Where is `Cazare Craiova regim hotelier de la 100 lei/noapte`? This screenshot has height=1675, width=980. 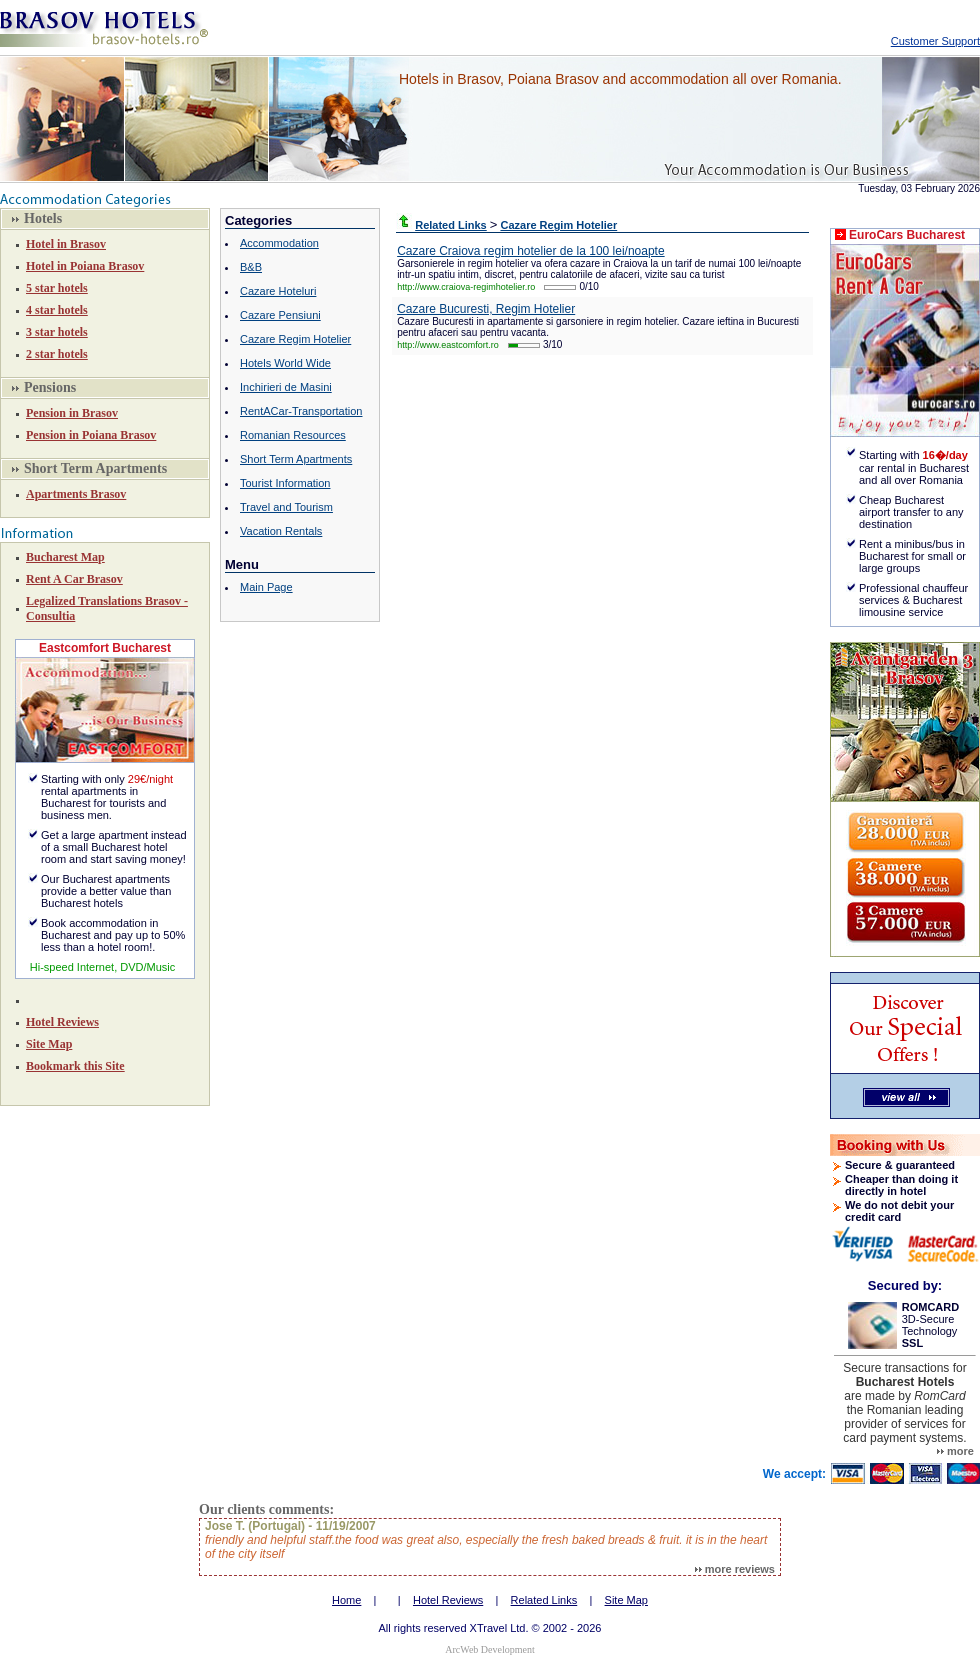 Cazare Craiova regim hotelier de la 100 lei/noapte is located at coordinates (531, 251).